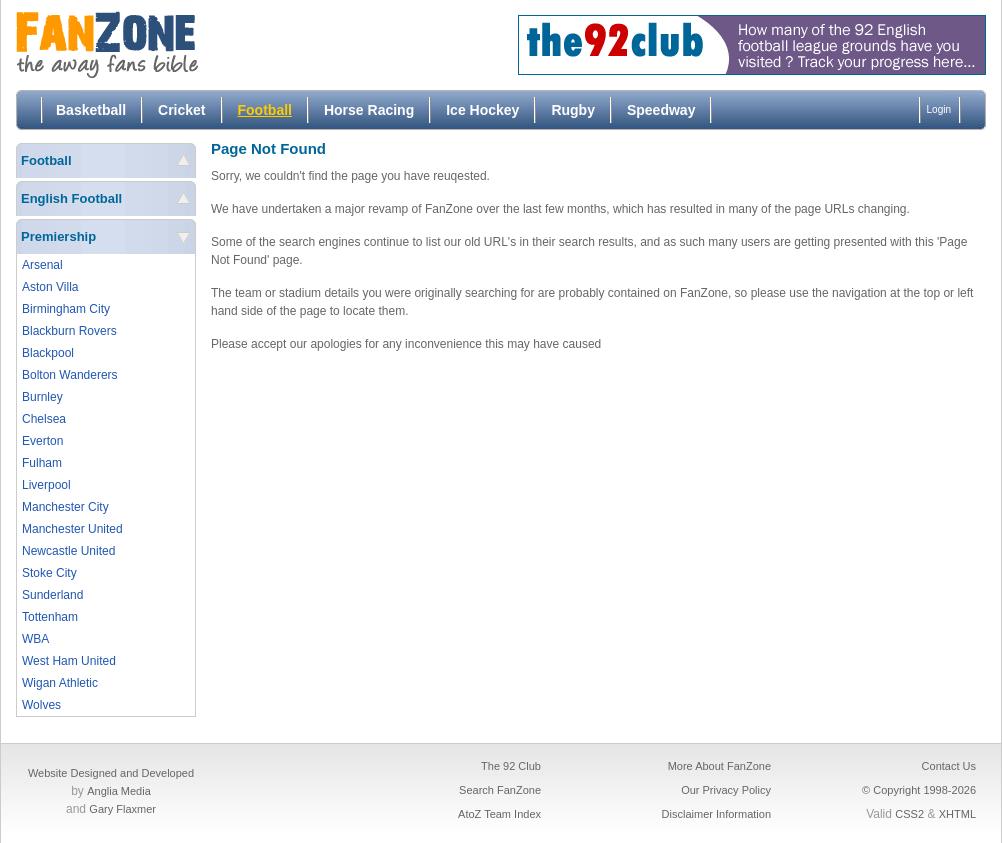 The width and height of the screenshot is (1002, 843). What do you see at coordinates (181, 110) in the screenshot?
I see `Cricket` at bounding box center [181, 110].